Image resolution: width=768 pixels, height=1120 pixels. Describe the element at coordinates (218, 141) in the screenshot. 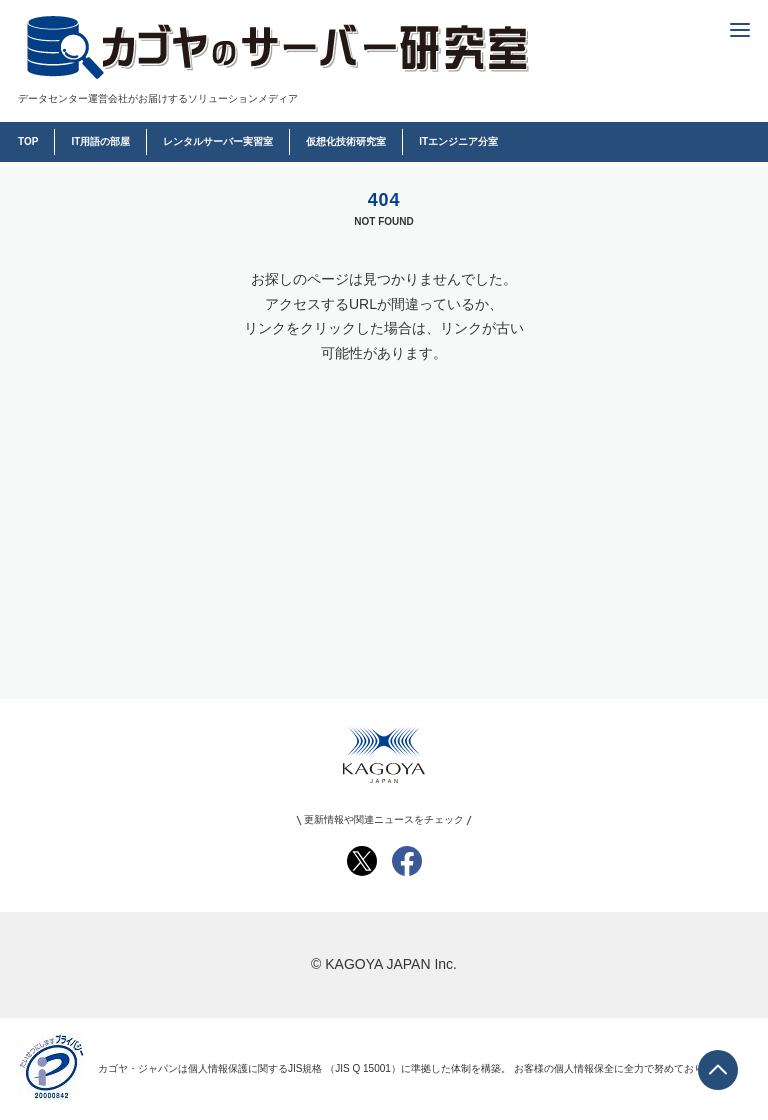

I see `レンタルサーバー実習室` at that location.